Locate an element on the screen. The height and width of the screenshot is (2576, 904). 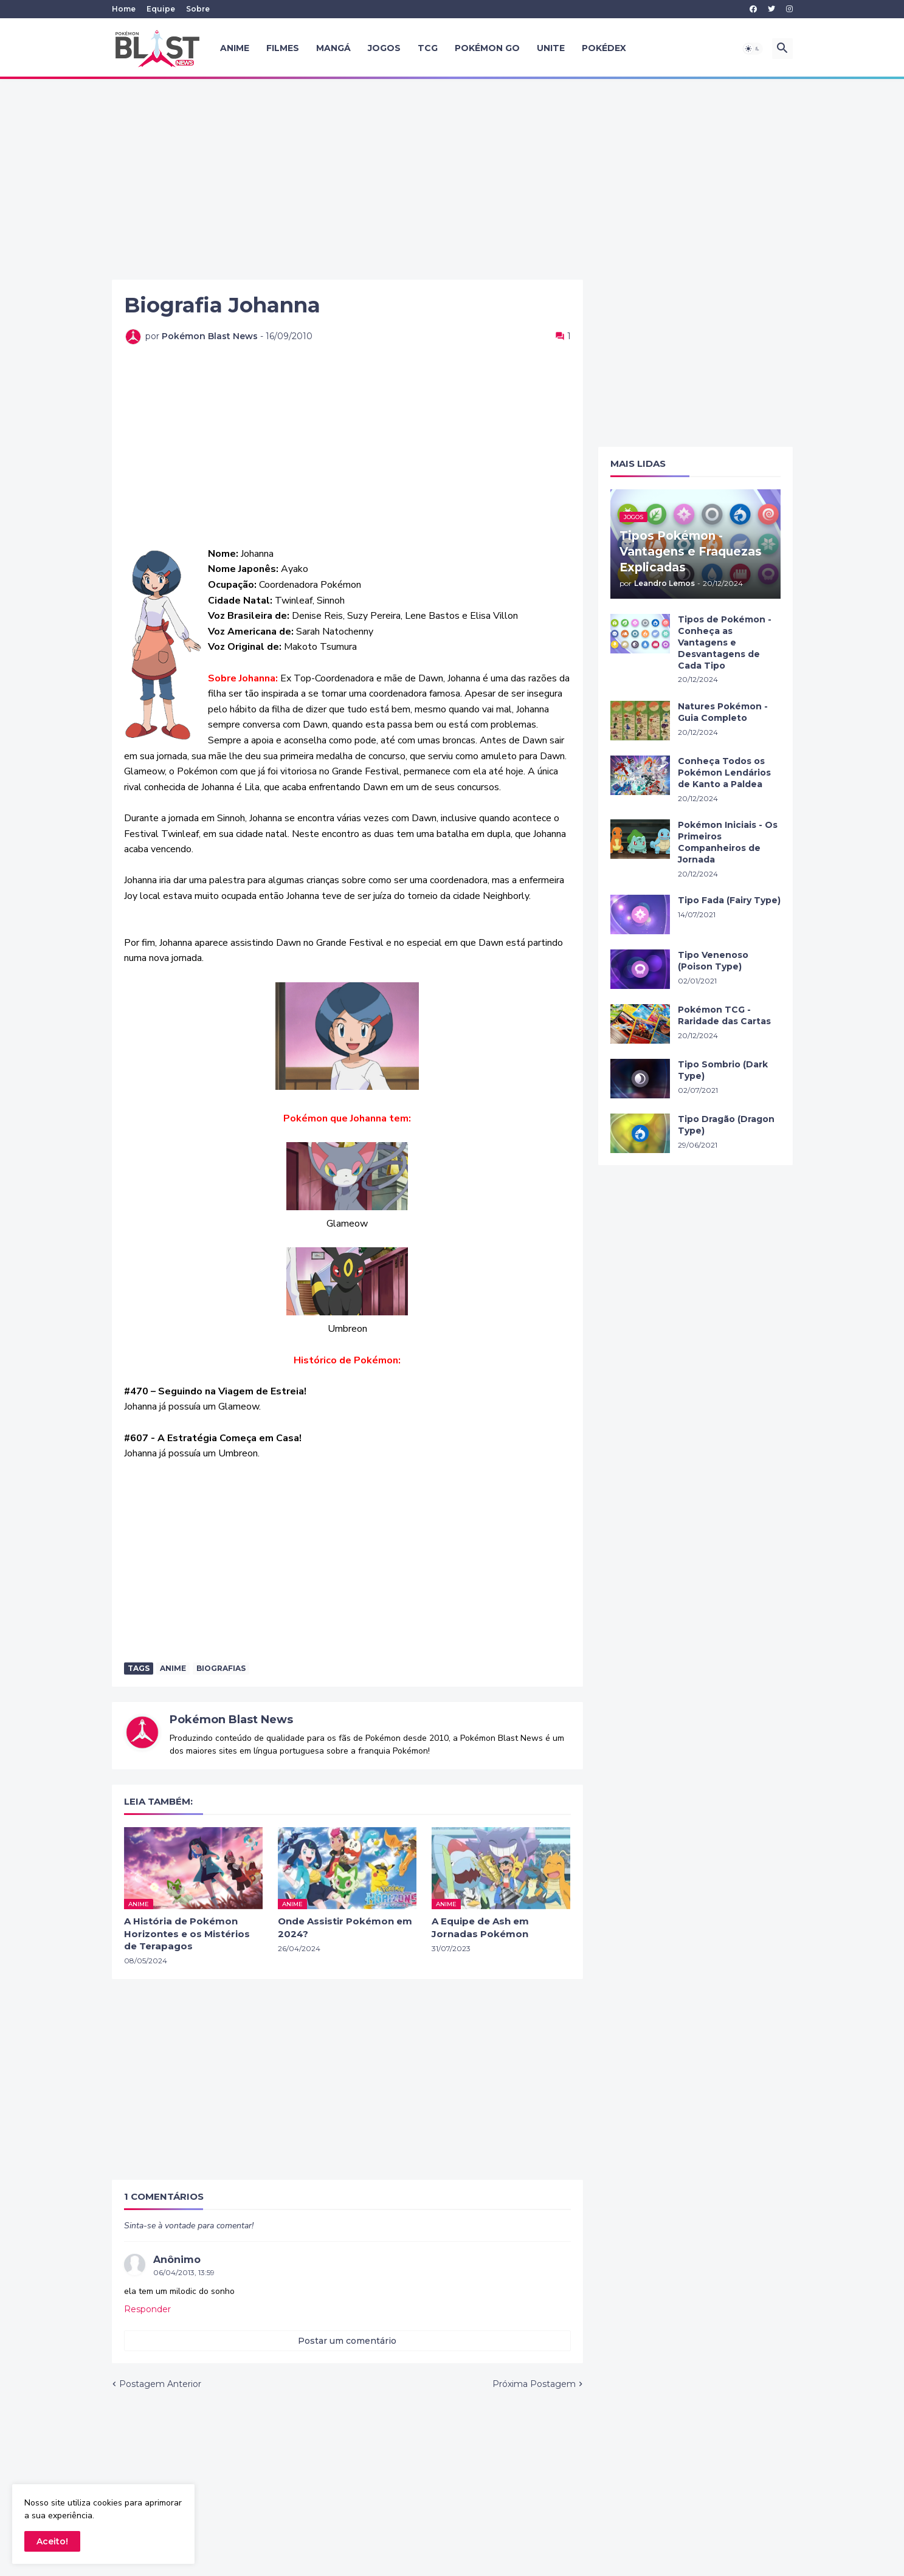
Tipo Dragão (Dragon Type) is located at coordinates (726, 1125).